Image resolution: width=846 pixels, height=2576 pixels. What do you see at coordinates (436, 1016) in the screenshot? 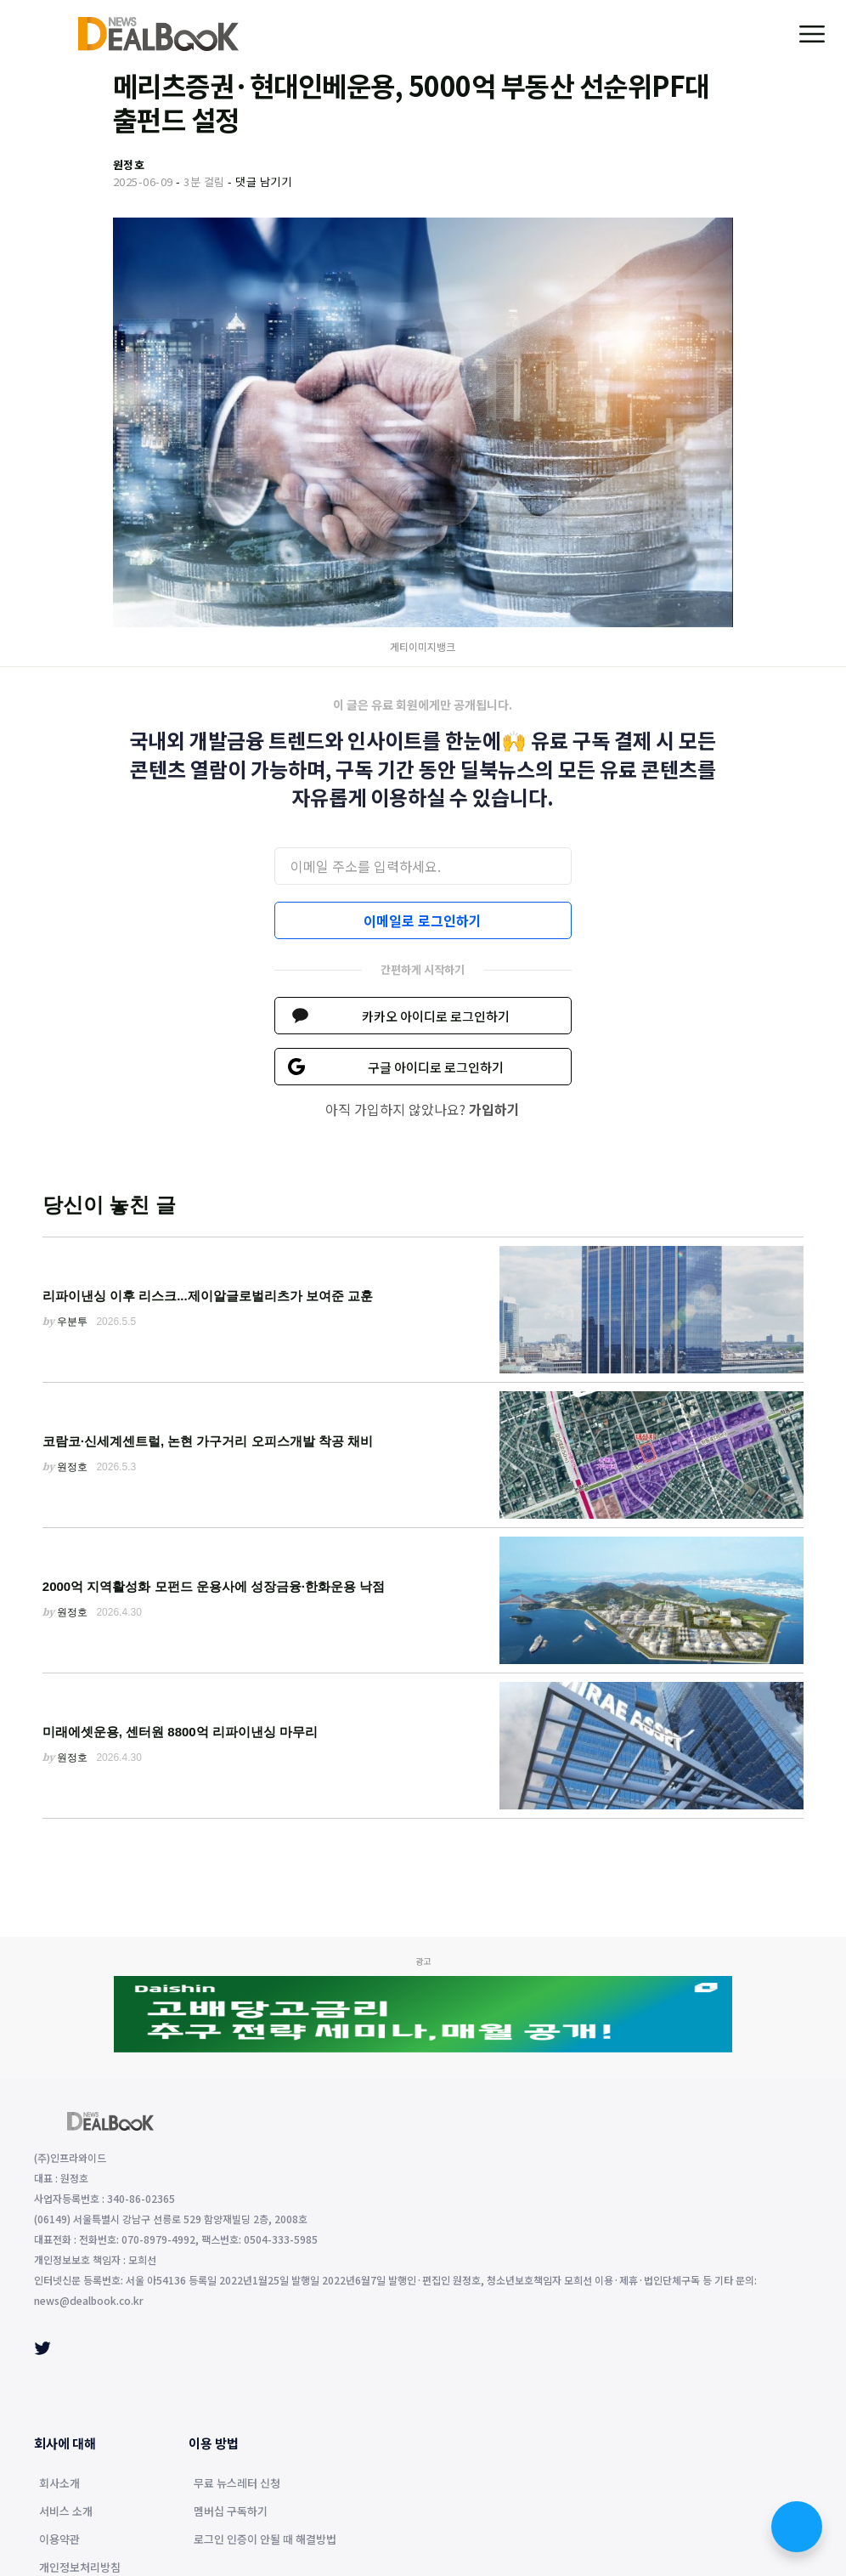
I see `카카오 아이디로 로그인하기` at bounding box center [436, 1016].